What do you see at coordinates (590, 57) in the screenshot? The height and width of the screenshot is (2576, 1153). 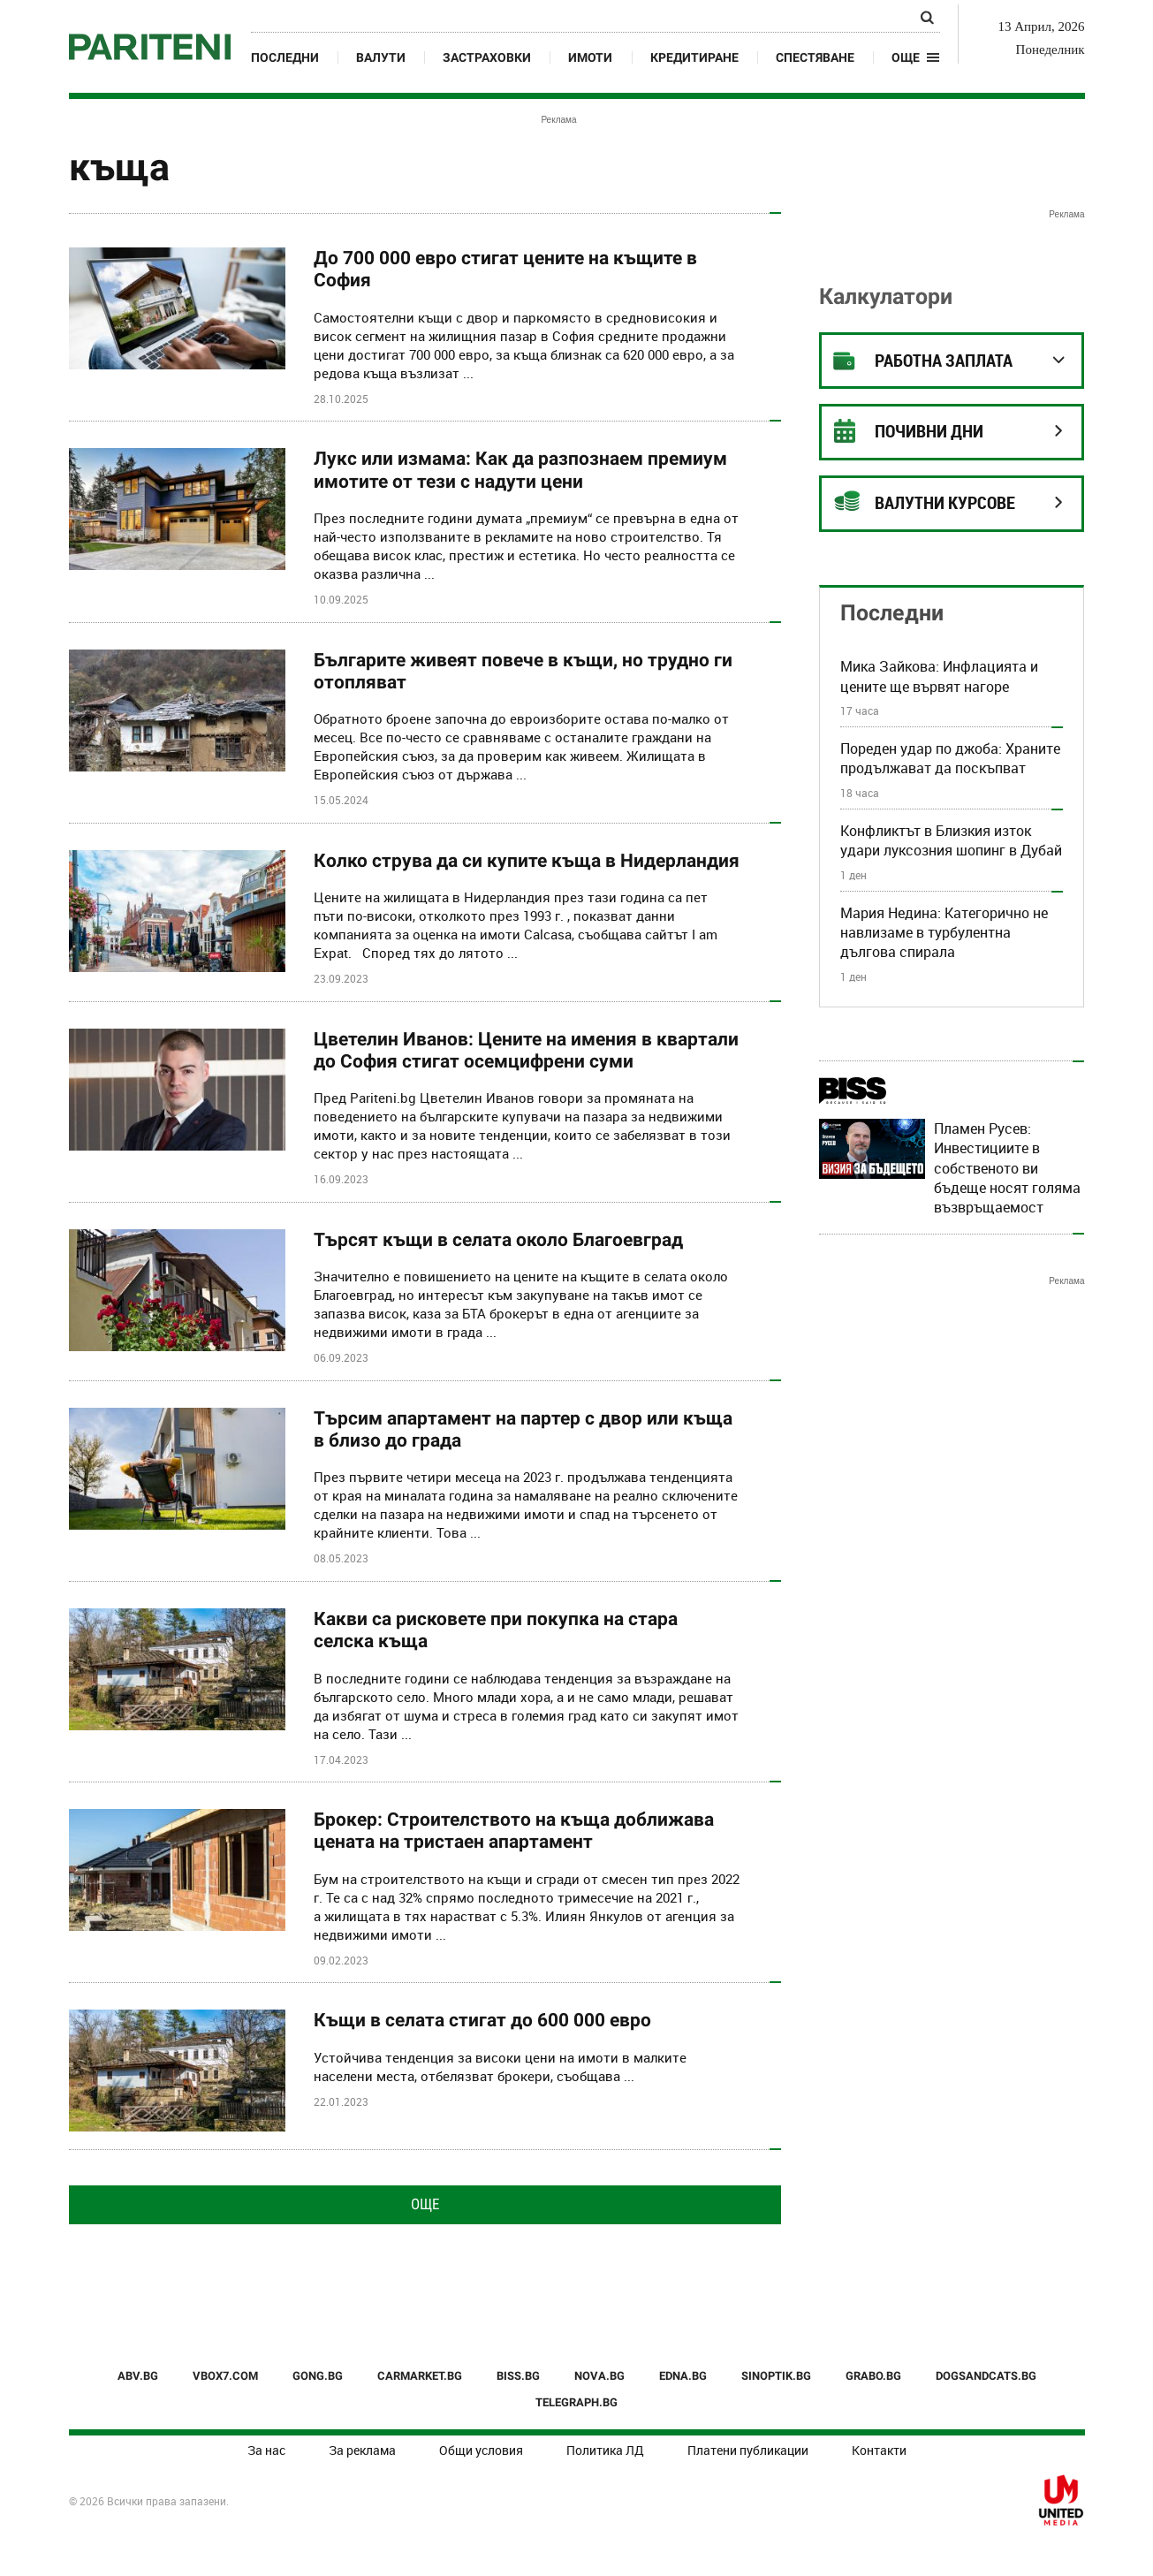 I see `Имоти` at bounding box center [590, 57].